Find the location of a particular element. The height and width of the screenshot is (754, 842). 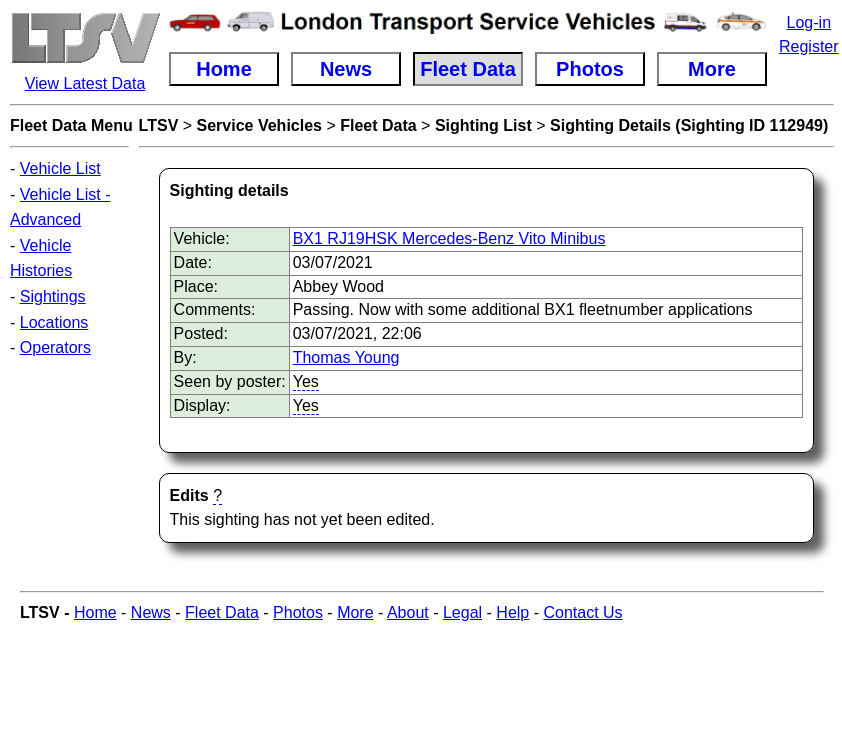

More is located at coordinates (355, 612).